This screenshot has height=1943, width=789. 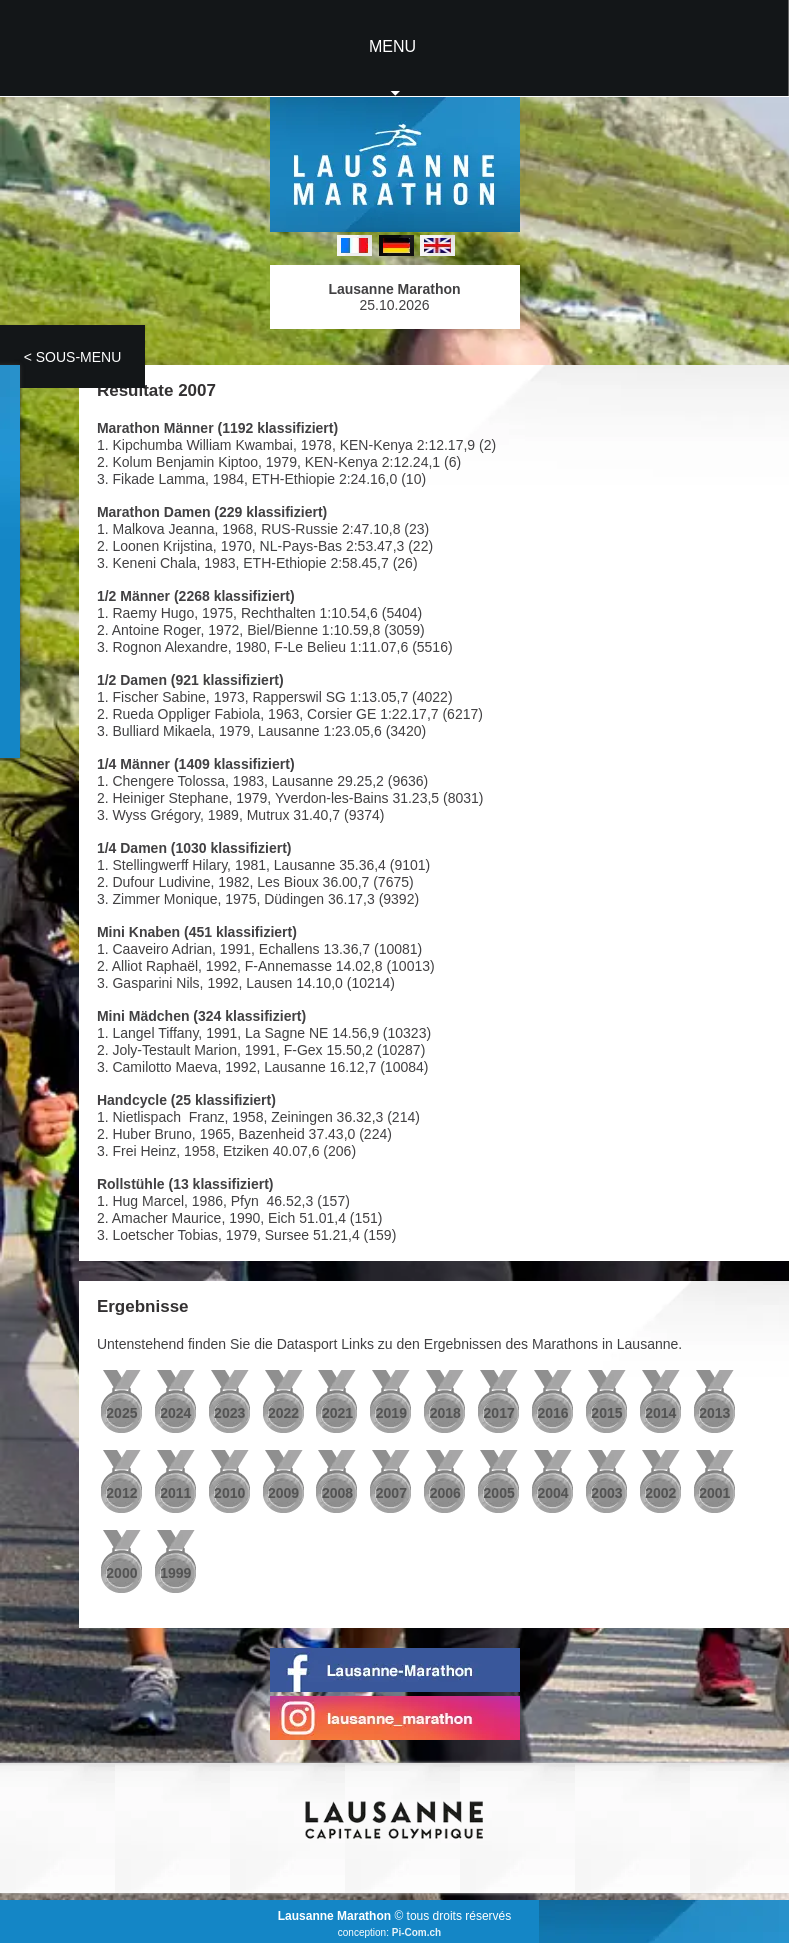 I want to click on 2009, so click(x=283, y=1493).